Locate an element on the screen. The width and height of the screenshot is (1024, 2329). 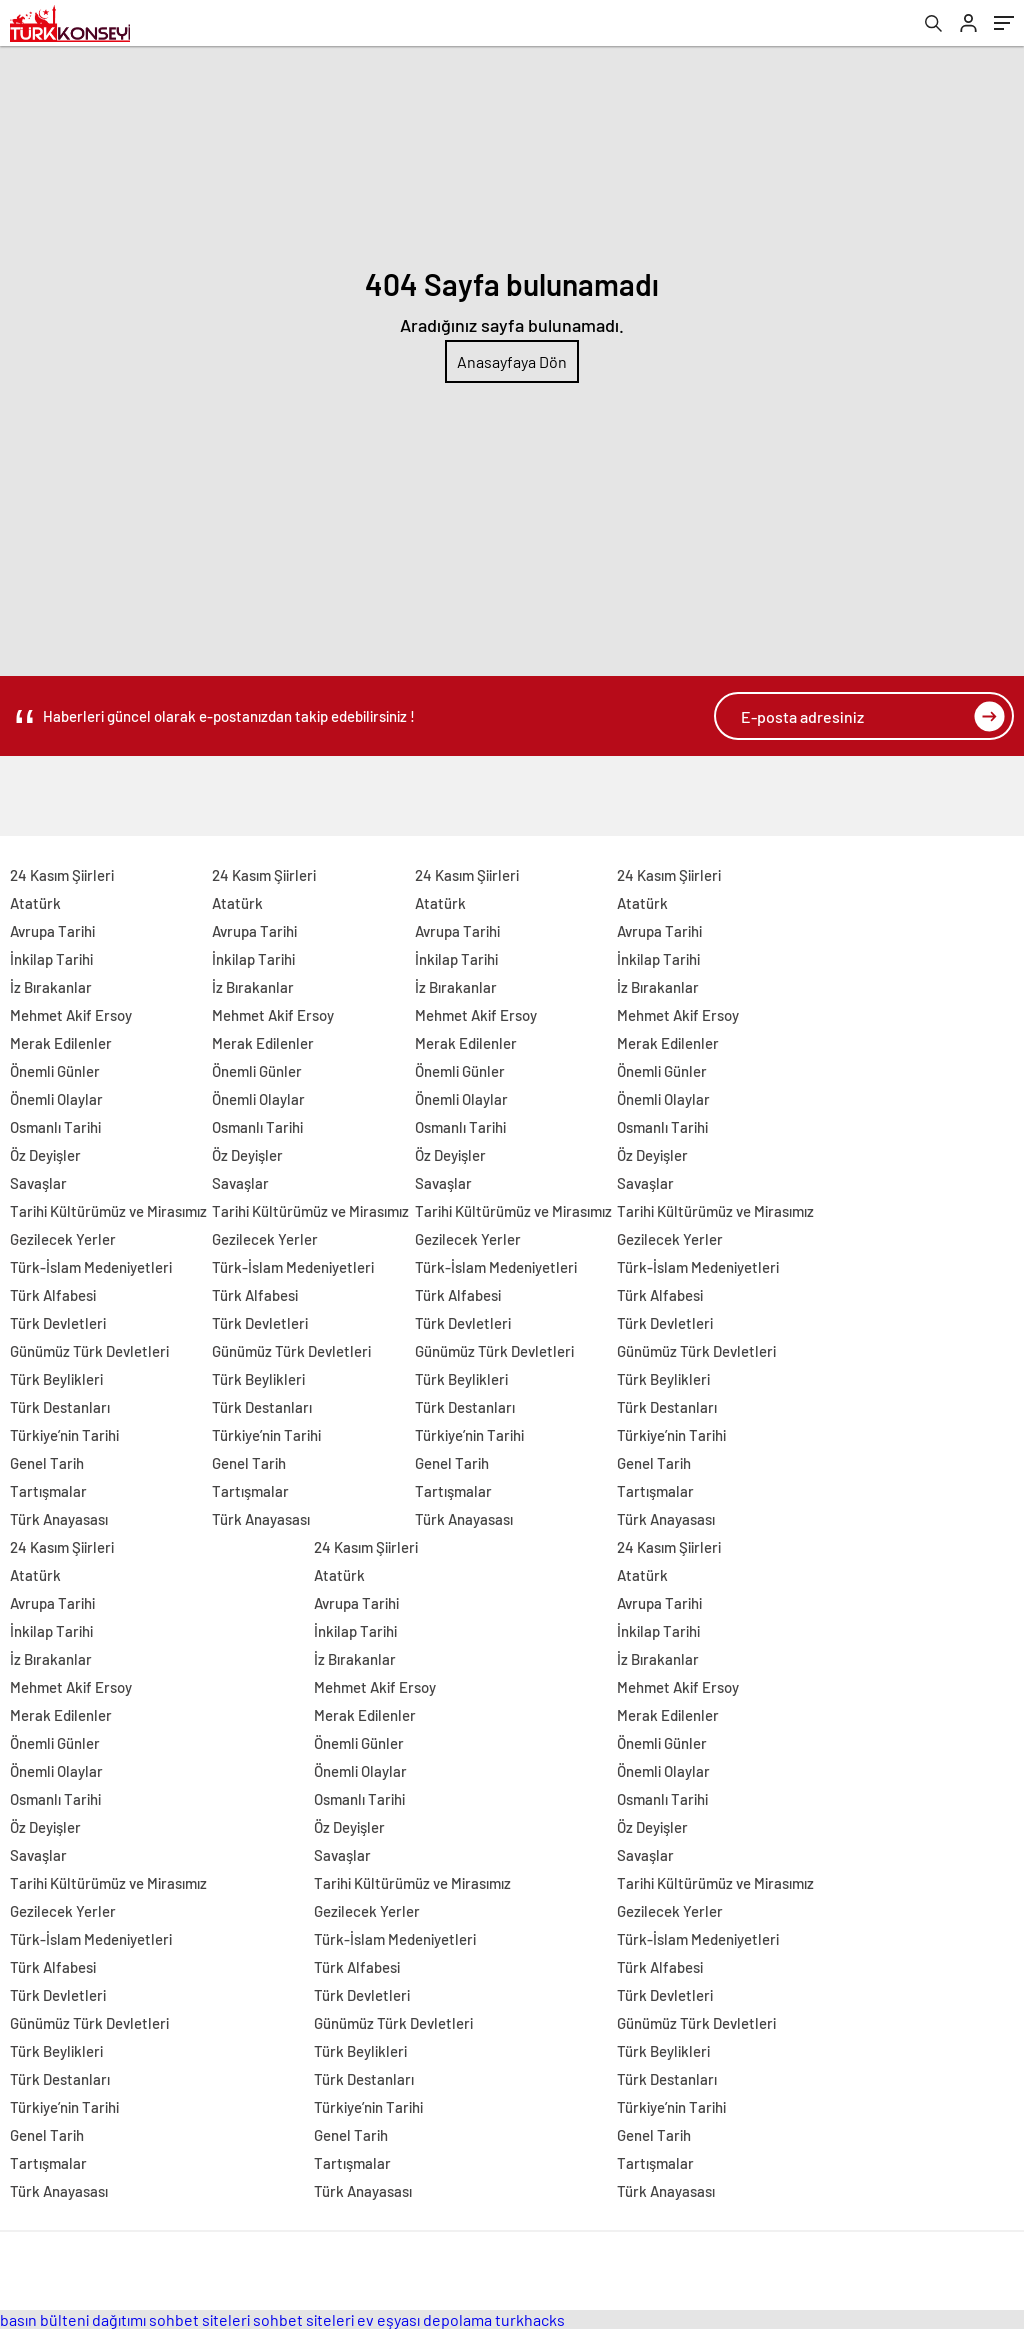
basın bülteni dağıtımı is located at coordinates (73, 2319).